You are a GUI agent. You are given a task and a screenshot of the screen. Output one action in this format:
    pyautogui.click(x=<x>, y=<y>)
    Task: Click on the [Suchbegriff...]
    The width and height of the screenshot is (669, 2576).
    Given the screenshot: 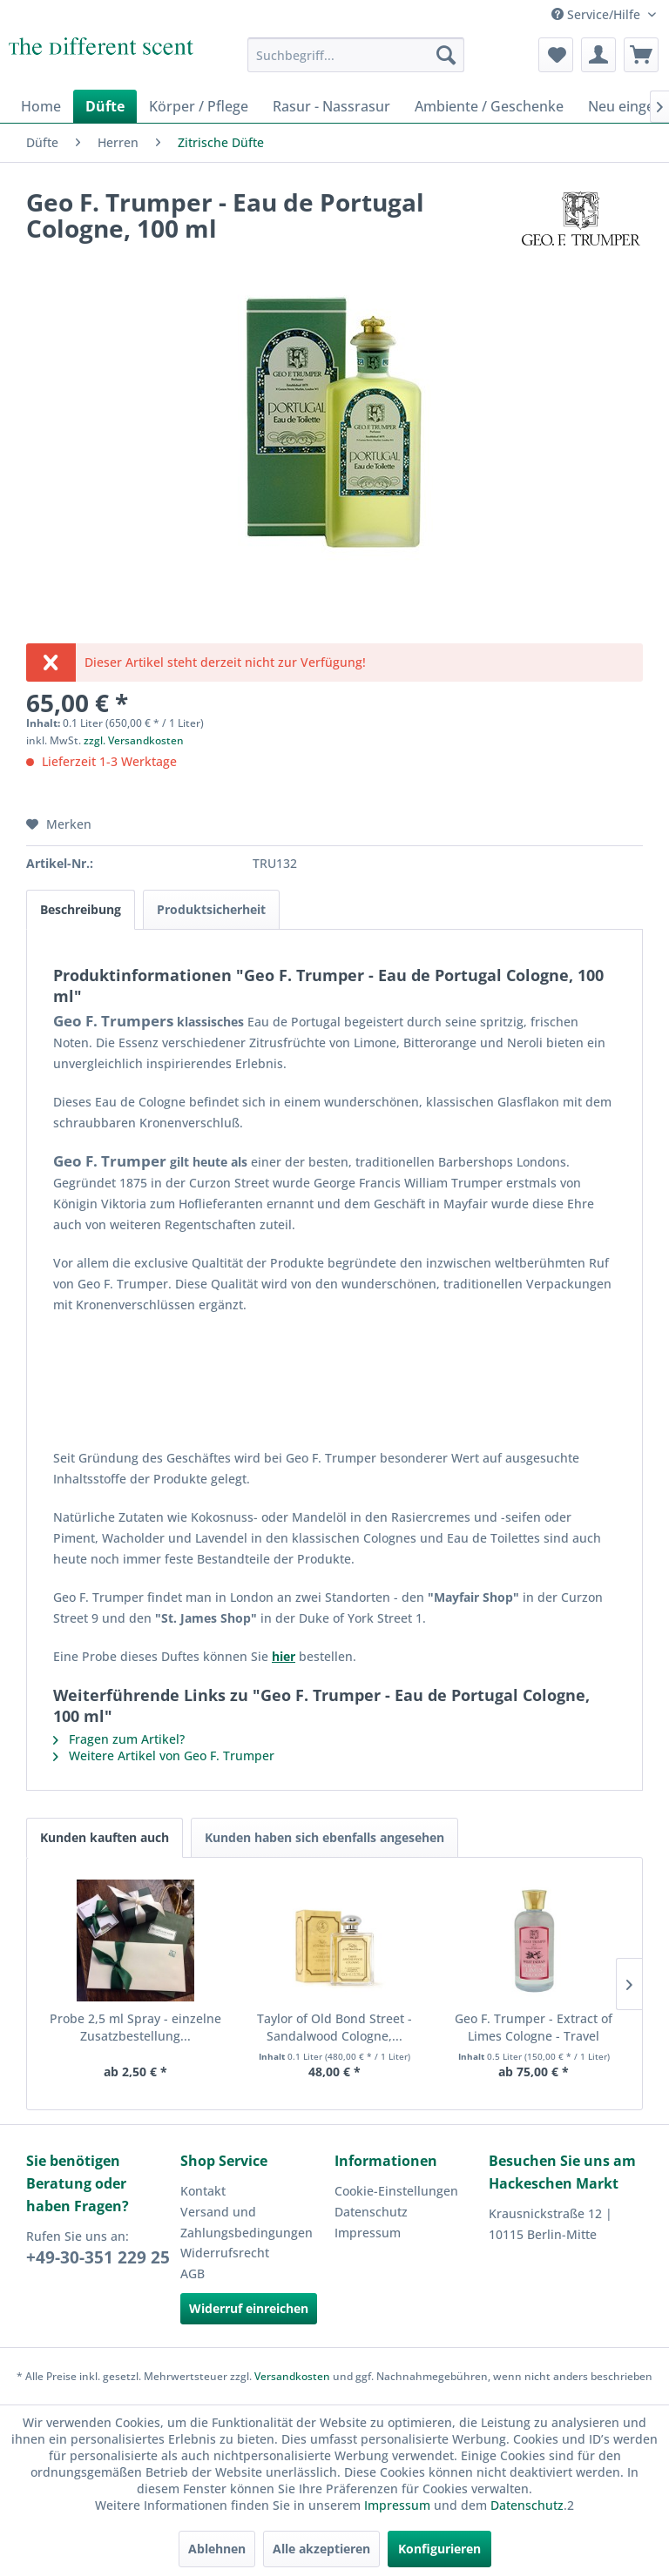 What is the action you would take?
    pyautogui.click(x=356, y=54)
    